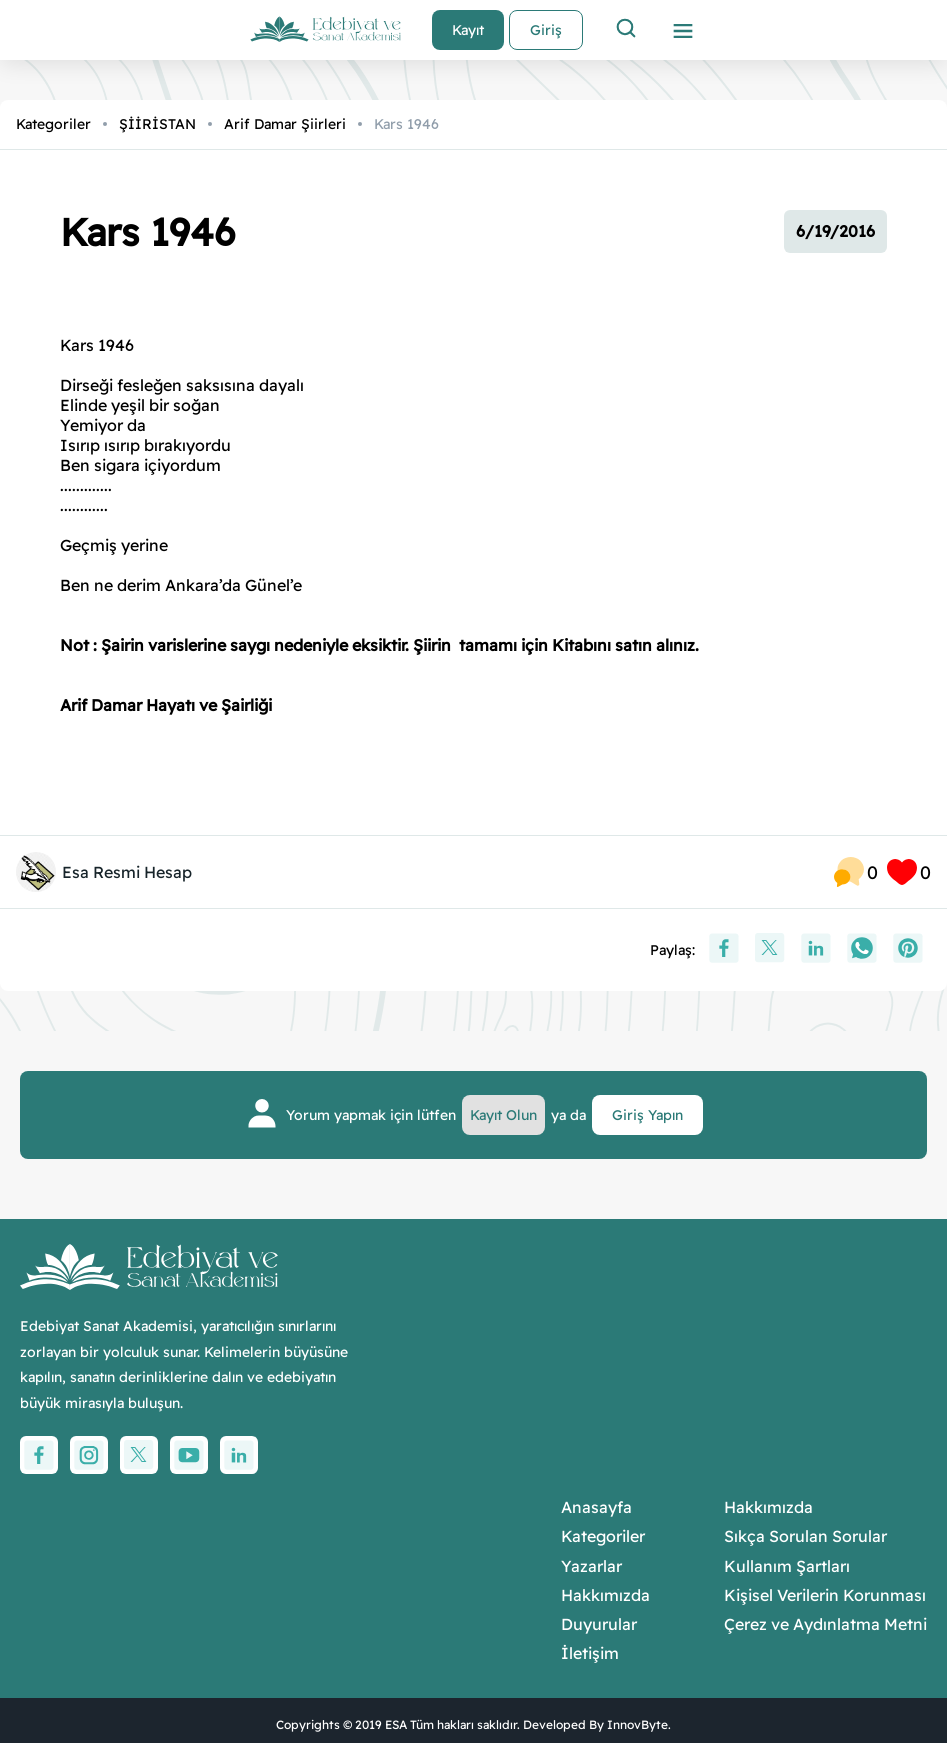  Describe the element at coordinates (546, 30) in the screenshot. I see `Giriş` at that location.